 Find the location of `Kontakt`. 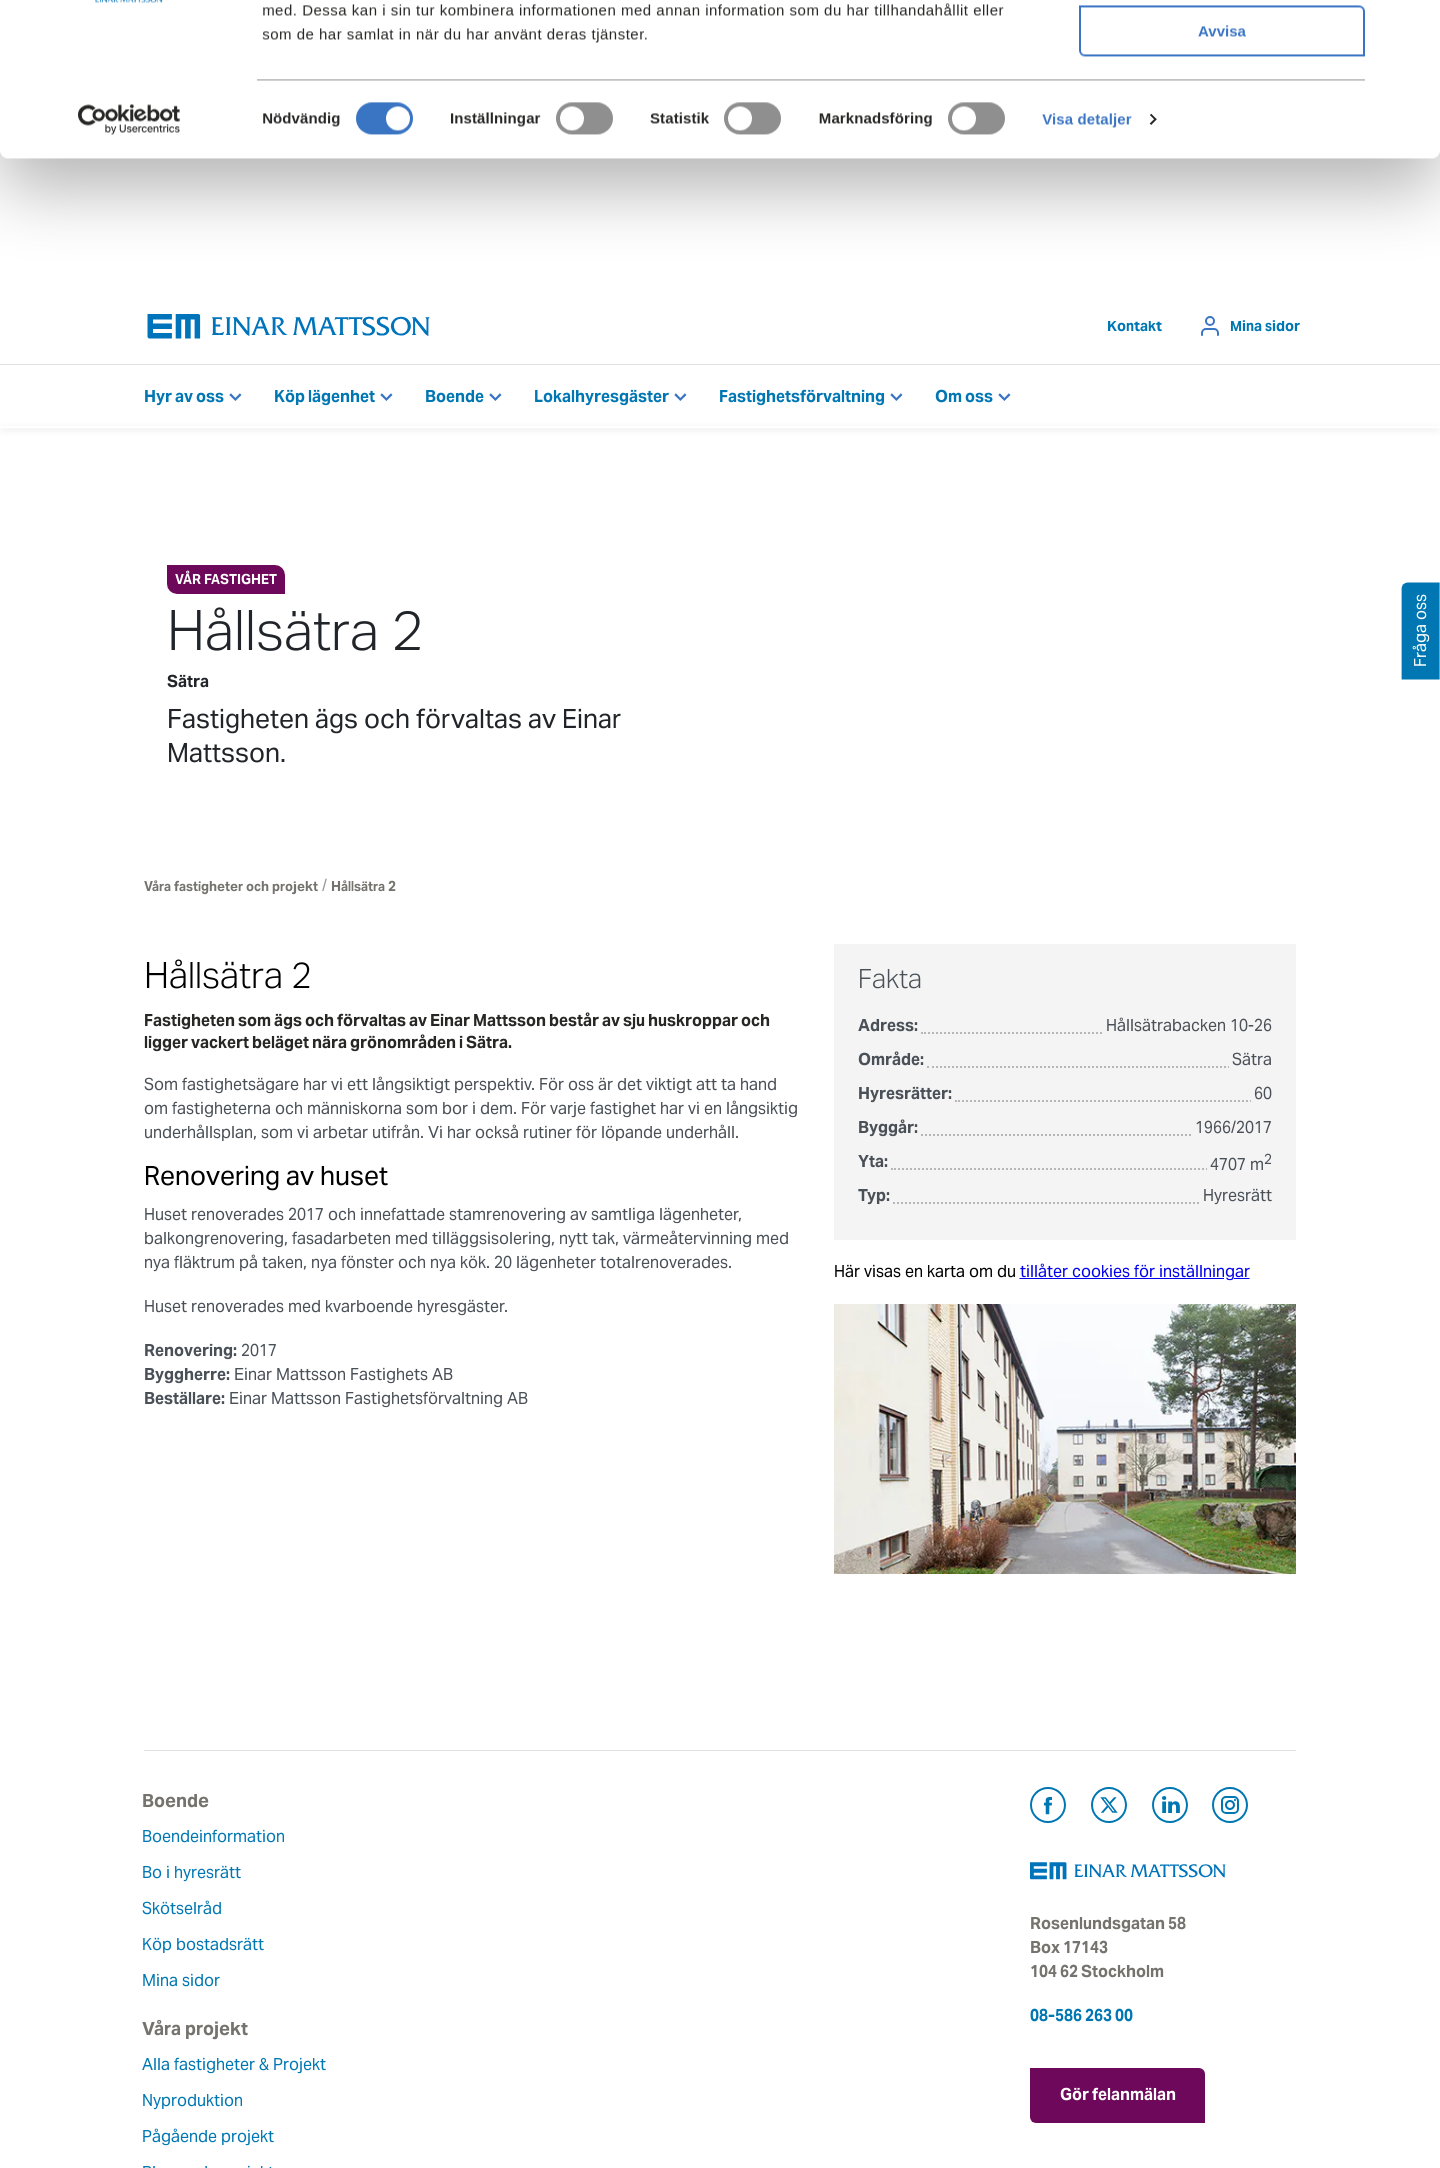

Kontakt is located at coordinates (1134, 331).